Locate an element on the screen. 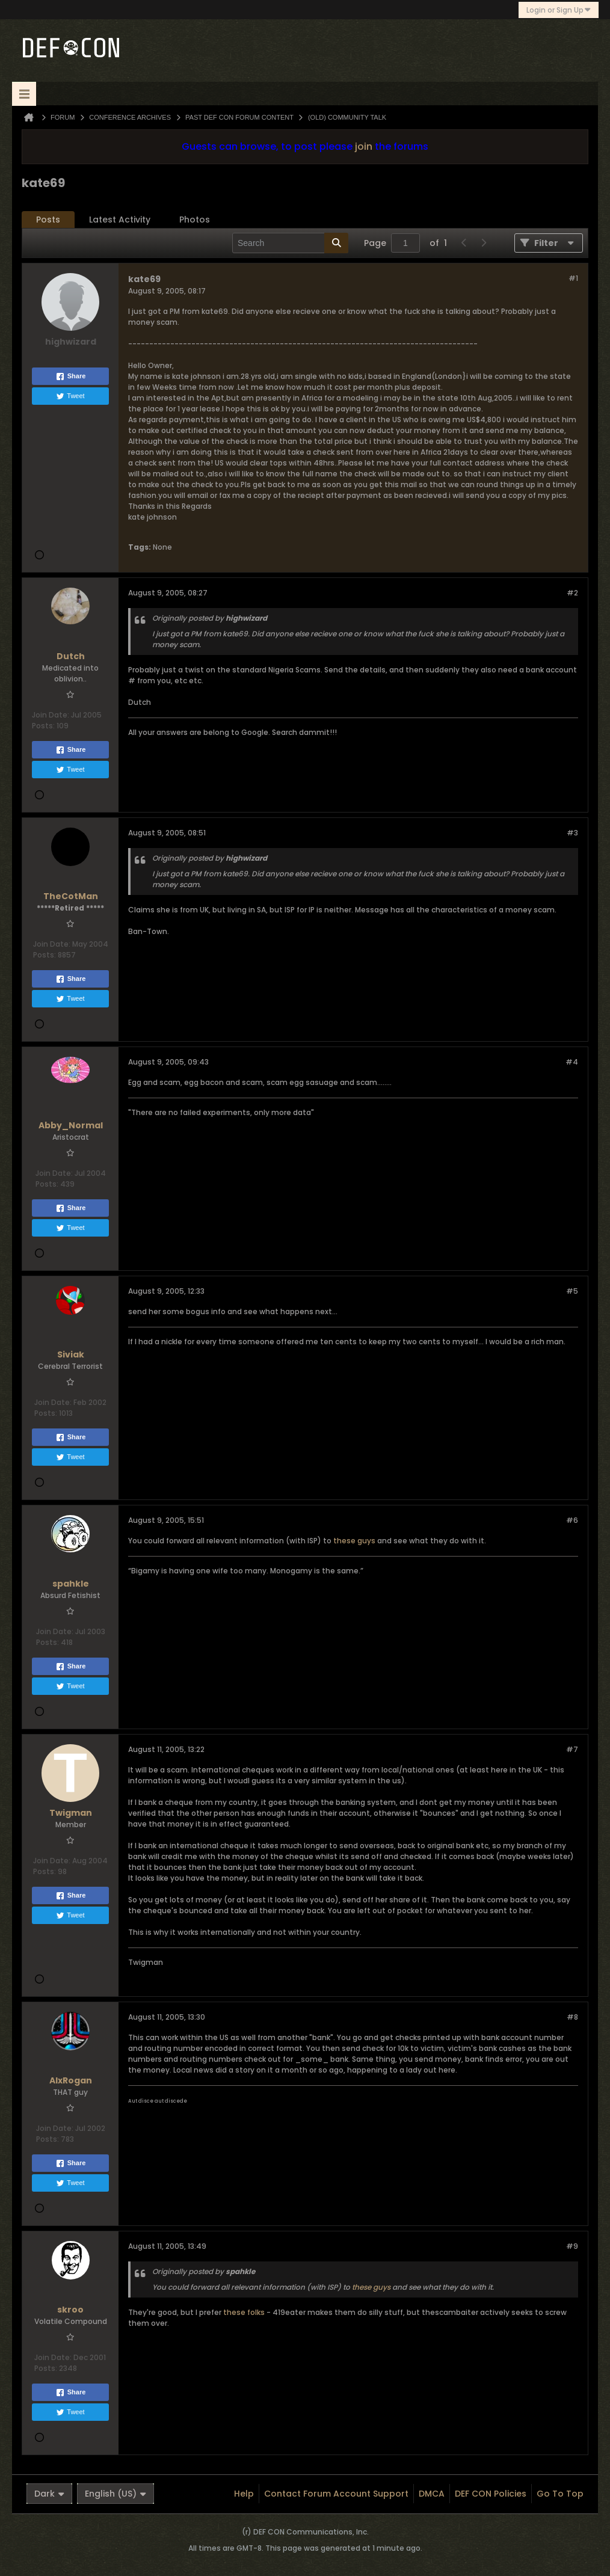 The width and height of the screenshot is (610, 2576). #2 is located at coordinates (572, 593).